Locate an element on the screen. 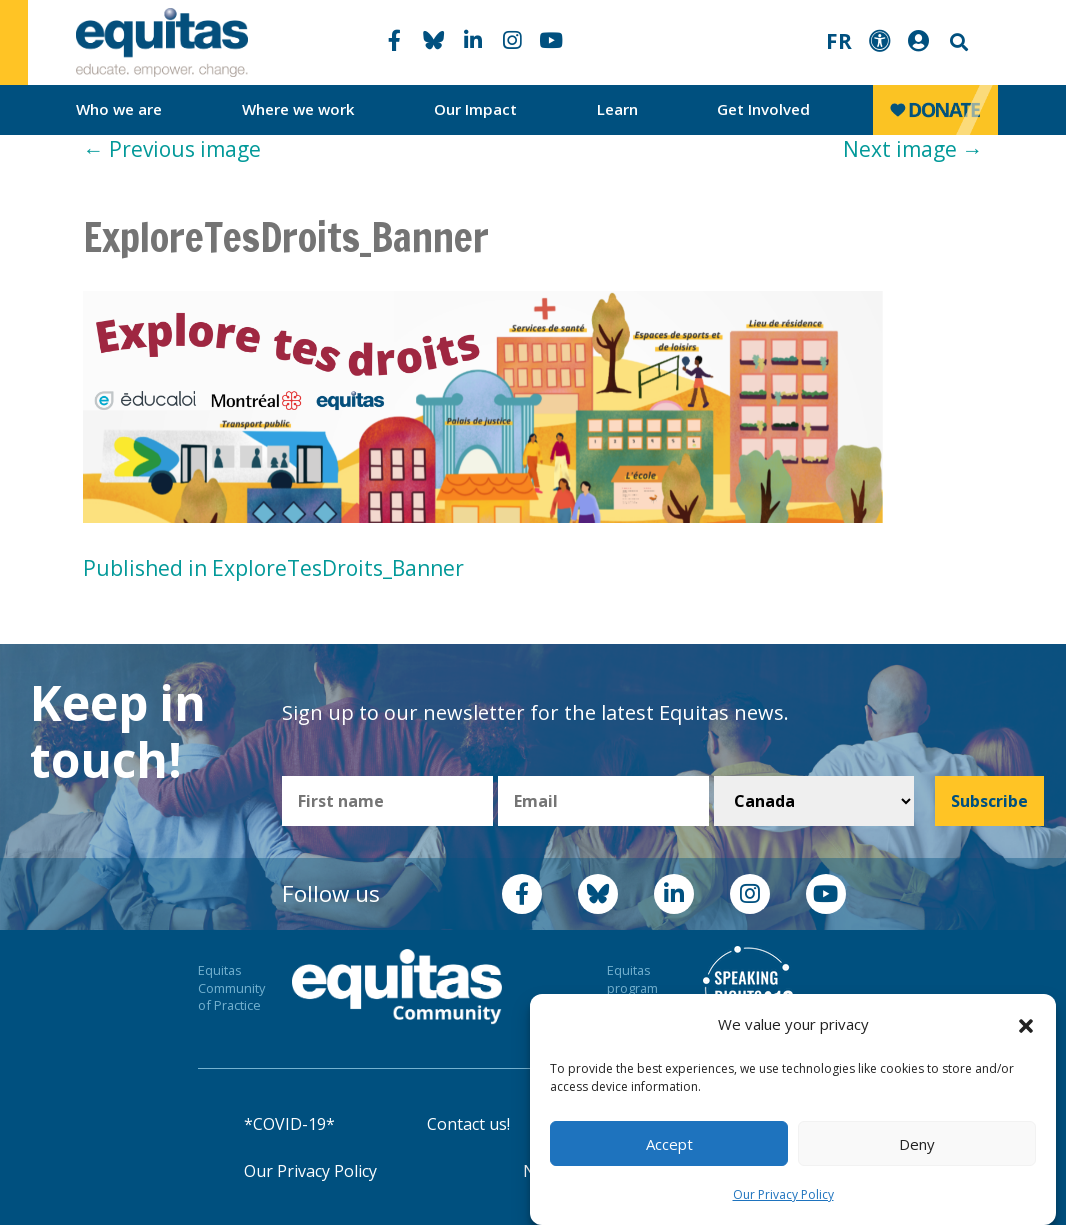  Our Impact is located at coordinates (475, 109).